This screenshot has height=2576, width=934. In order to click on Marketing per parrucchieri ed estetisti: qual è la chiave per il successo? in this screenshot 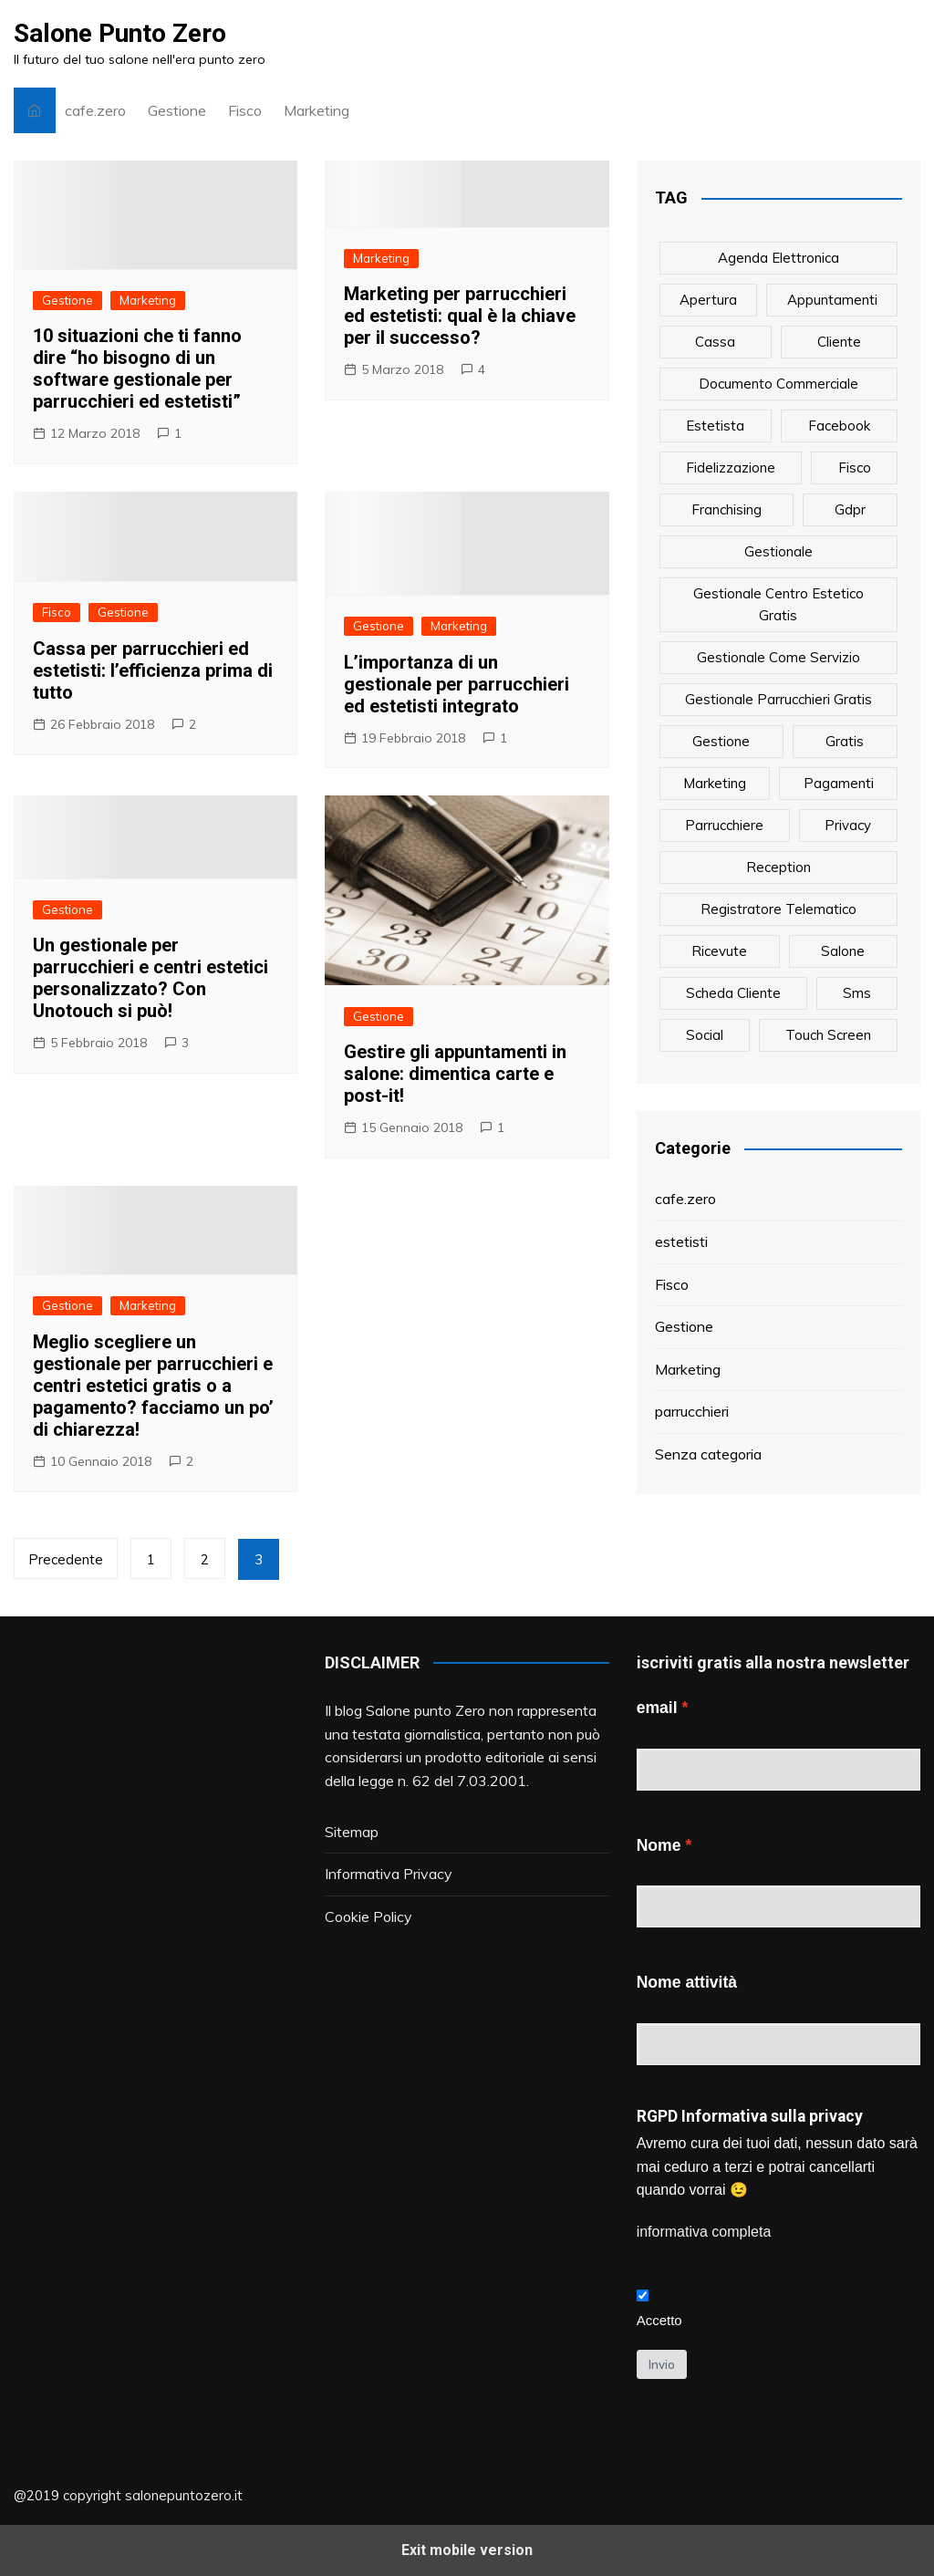, I will do `click(460, 315)`.